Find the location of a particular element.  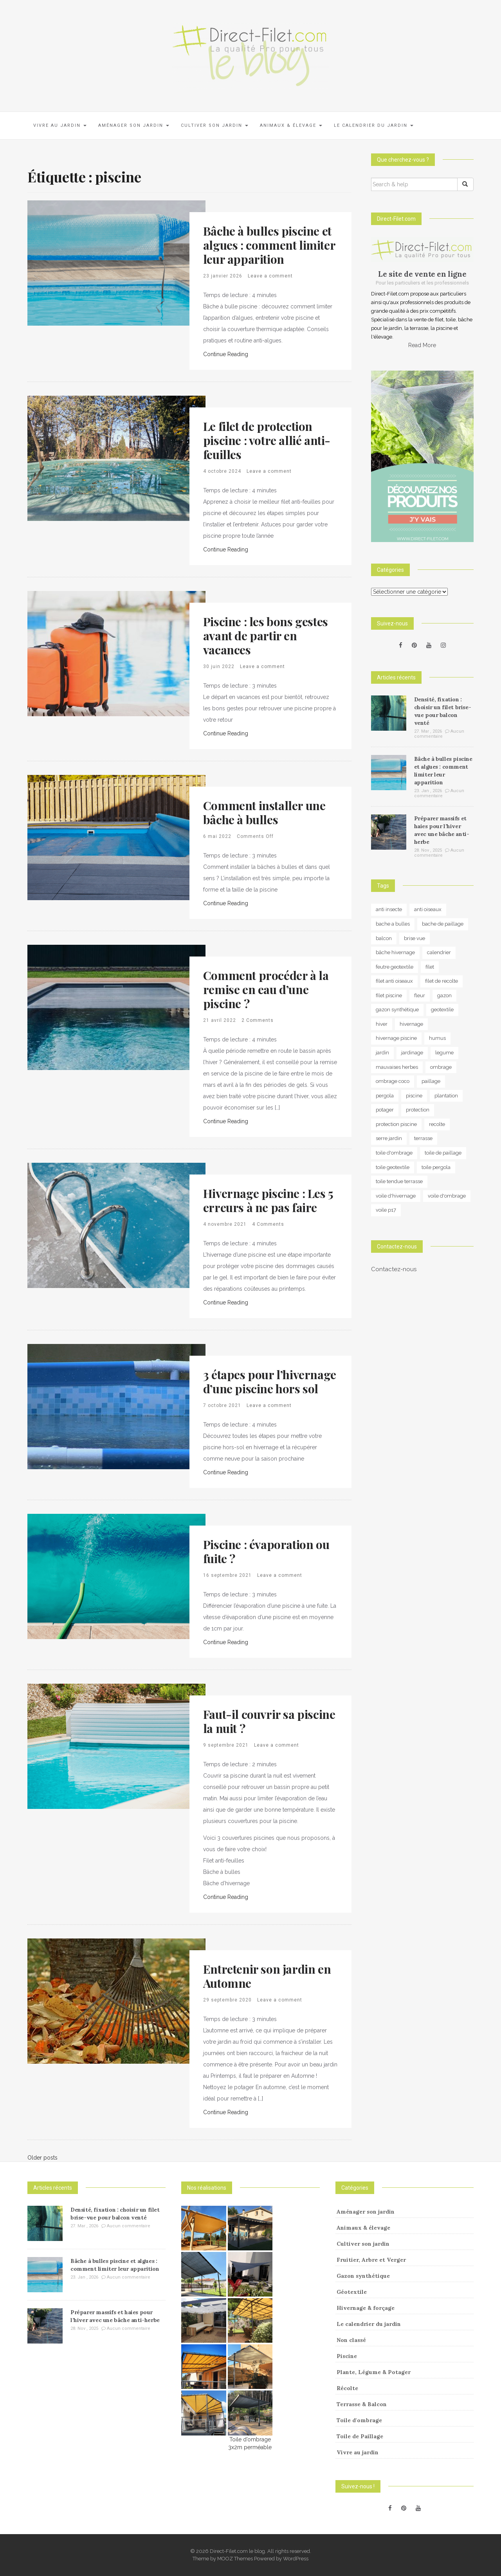

gazon synthétique [gazon synthétique (5 éléments)] is located at coordinates (397, 1009).